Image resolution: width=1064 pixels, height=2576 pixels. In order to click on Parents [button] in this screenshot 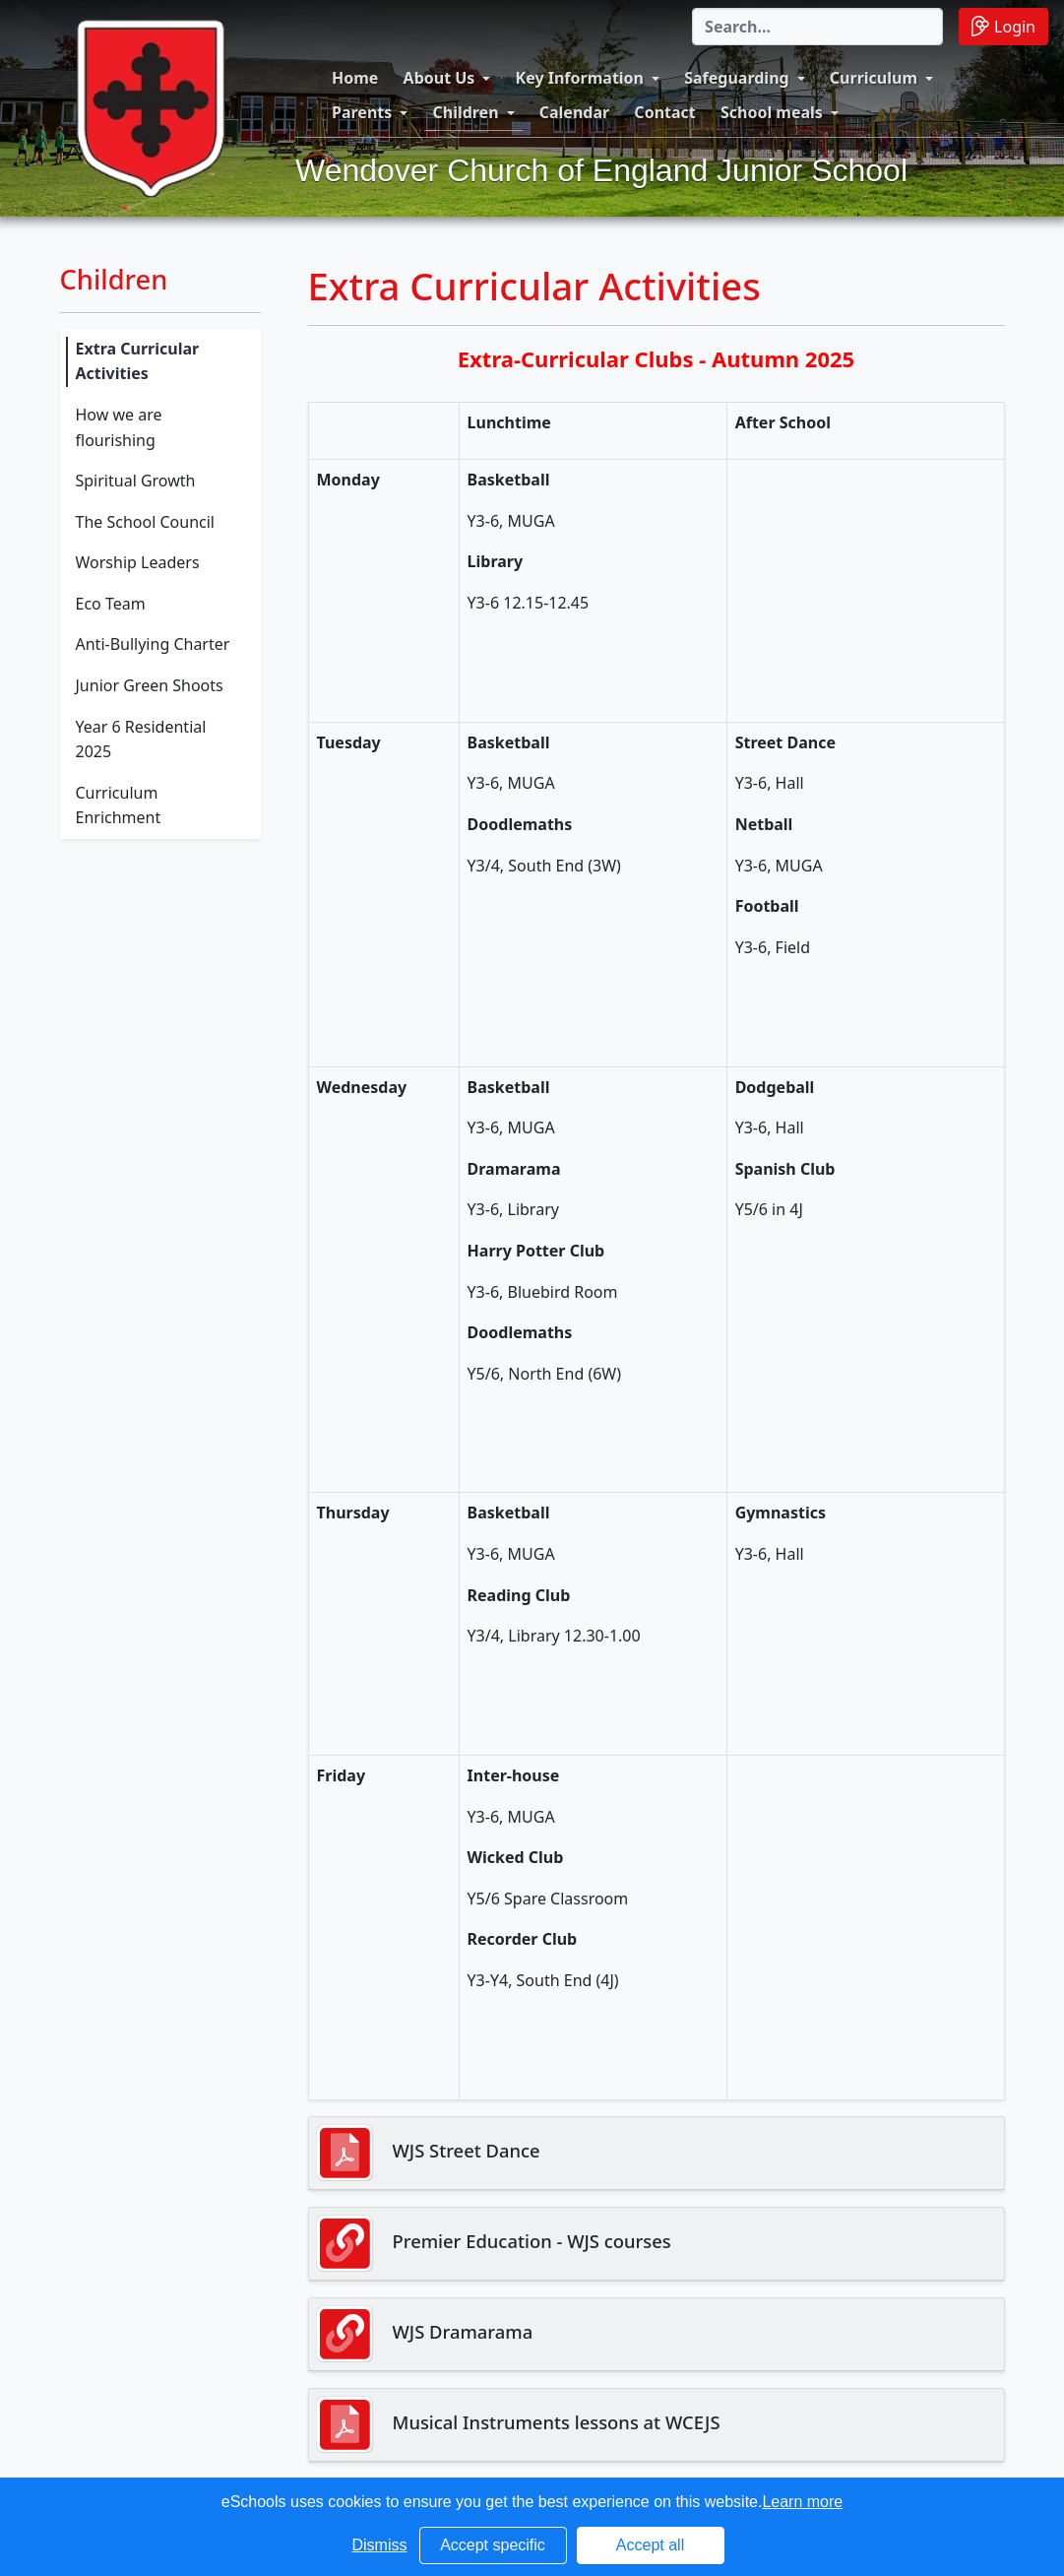, I will do `click(362, 112)`.